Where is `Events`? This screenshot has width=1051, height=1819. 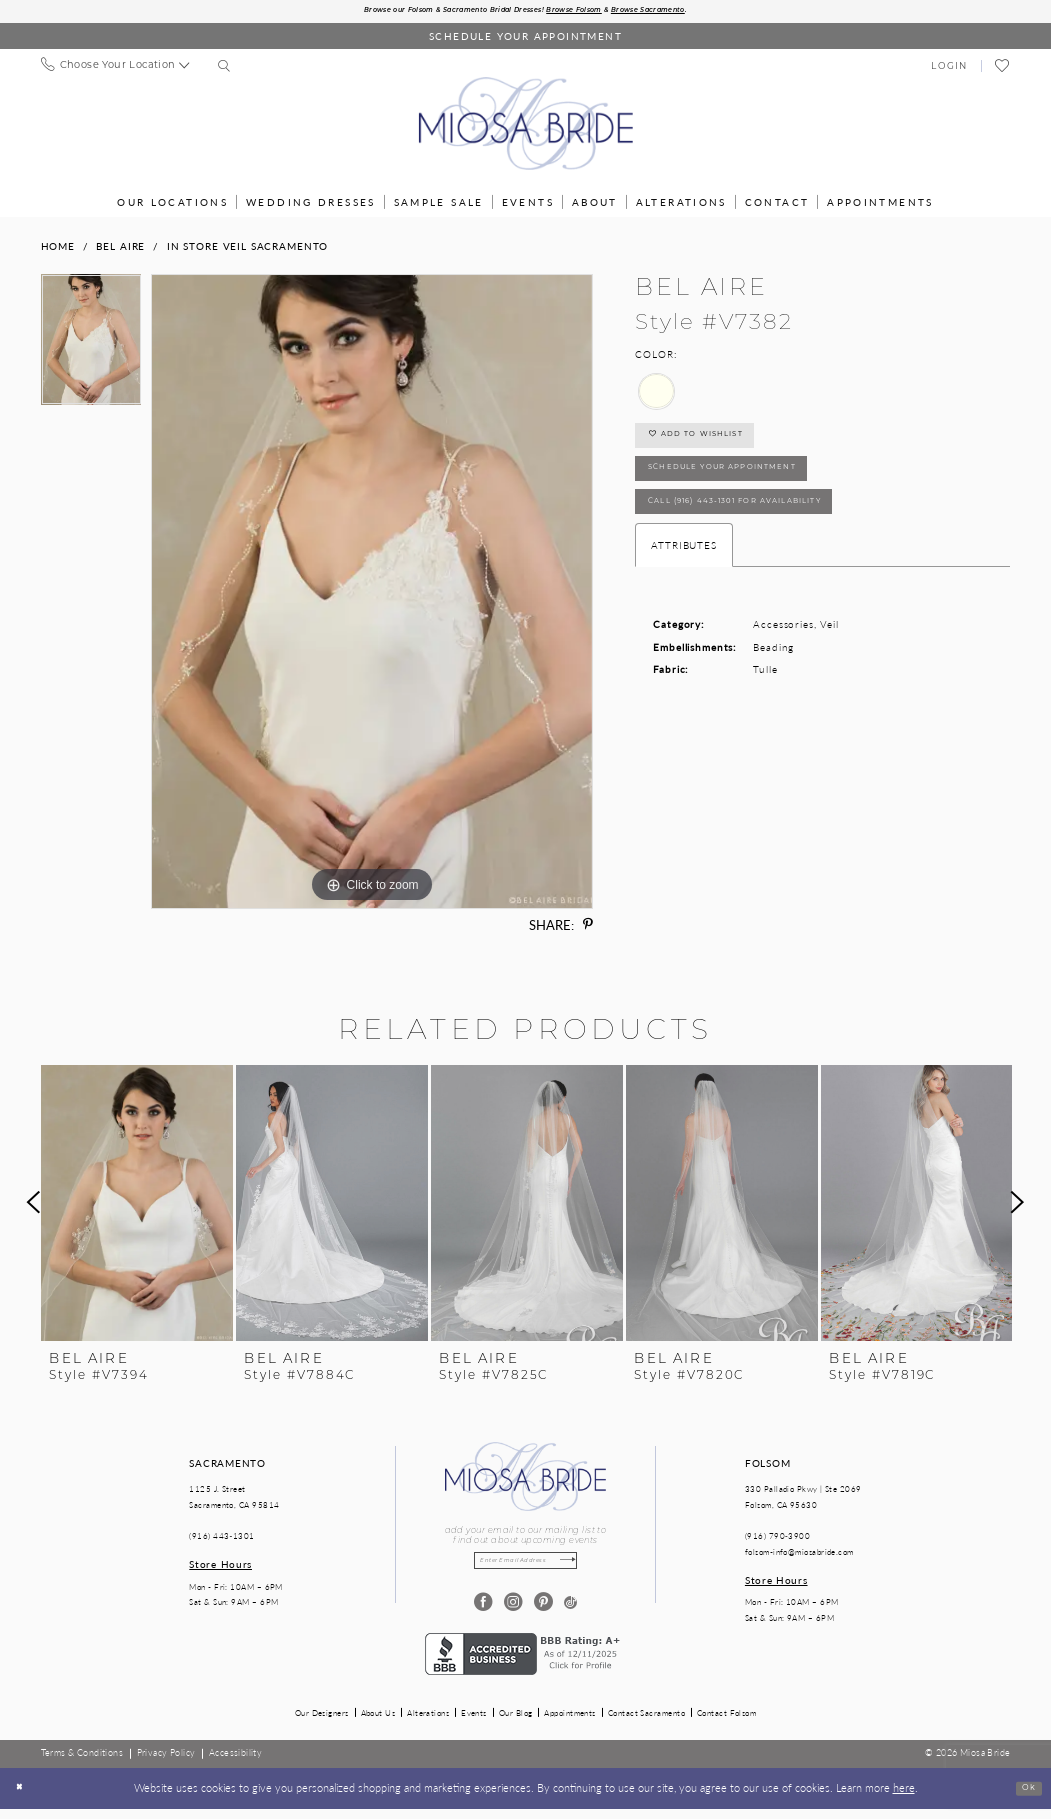
Events is located at coordinates (474, 1722).